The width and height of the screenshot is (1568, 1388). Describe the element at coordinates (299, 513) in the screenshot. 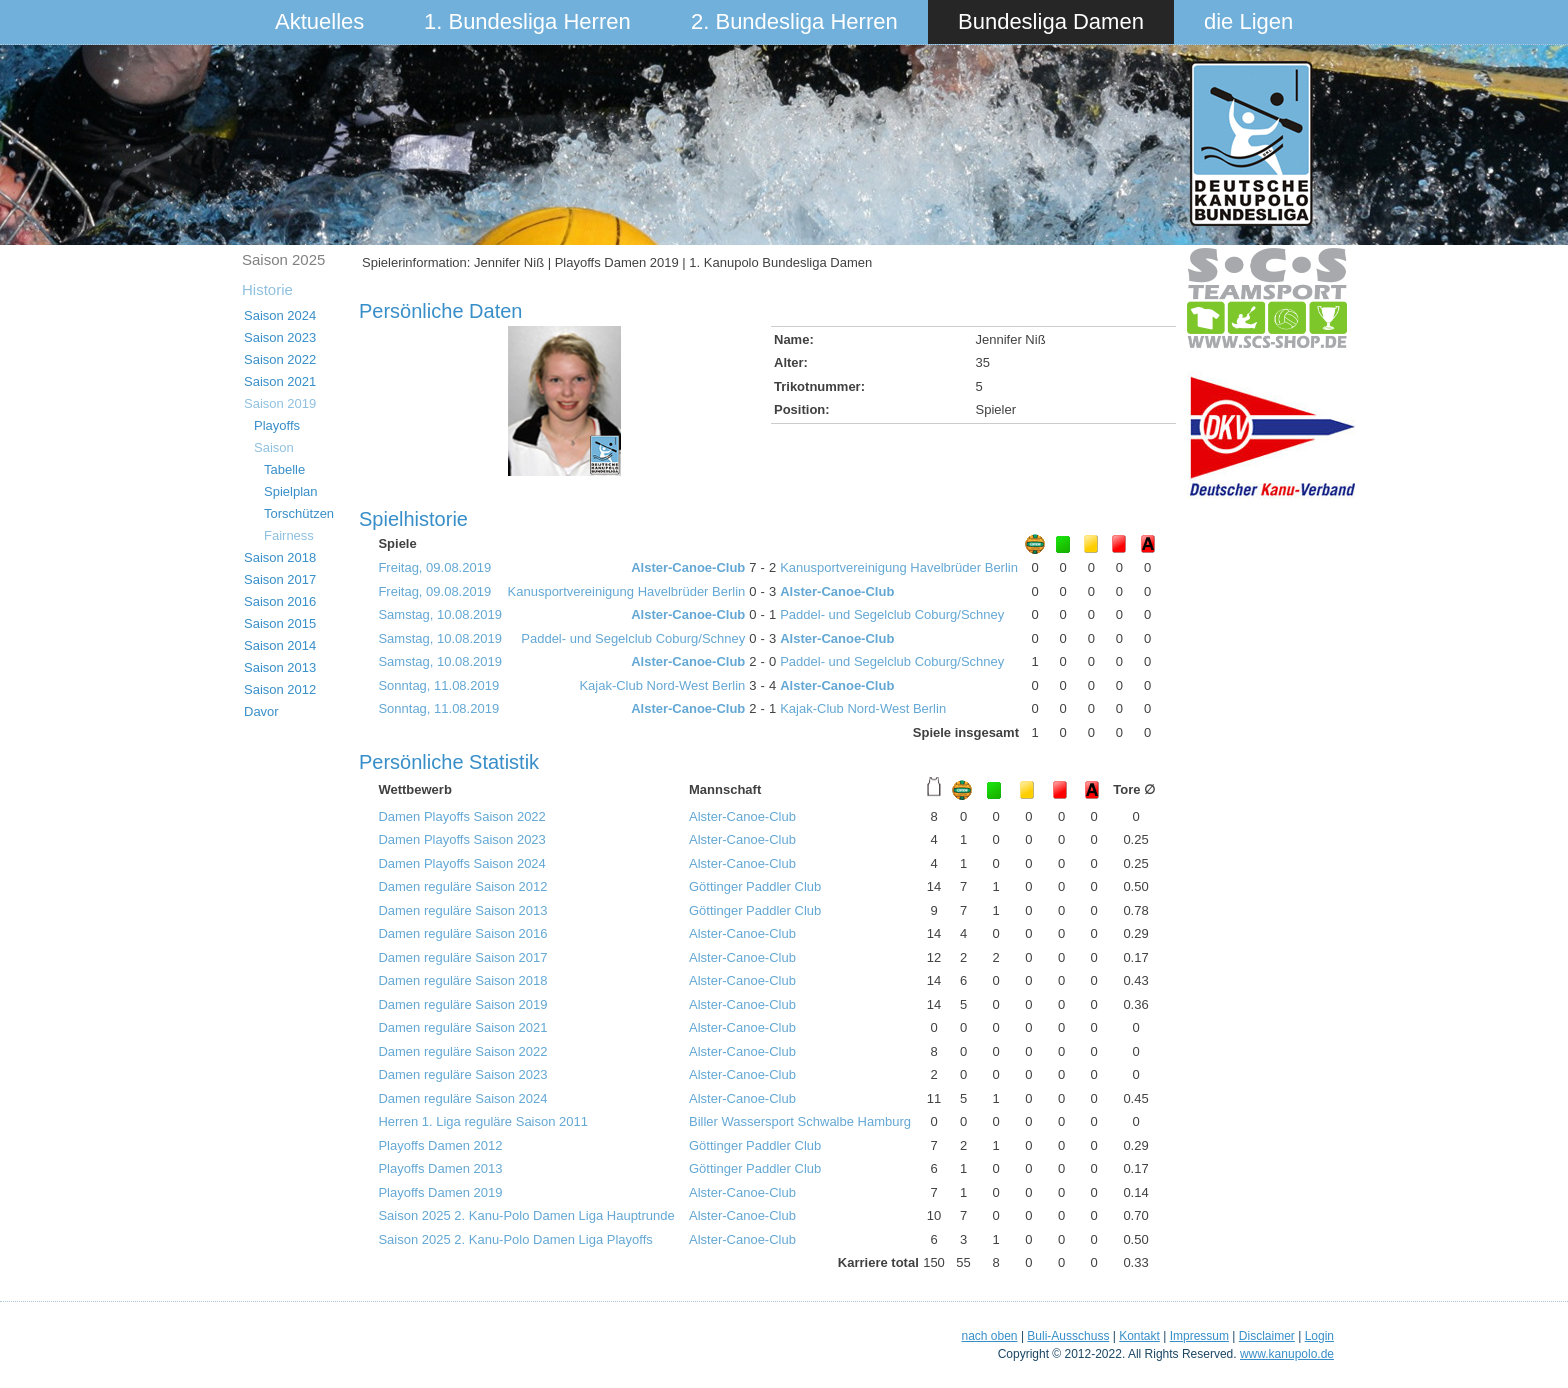

I see `Torschützen` at that location.